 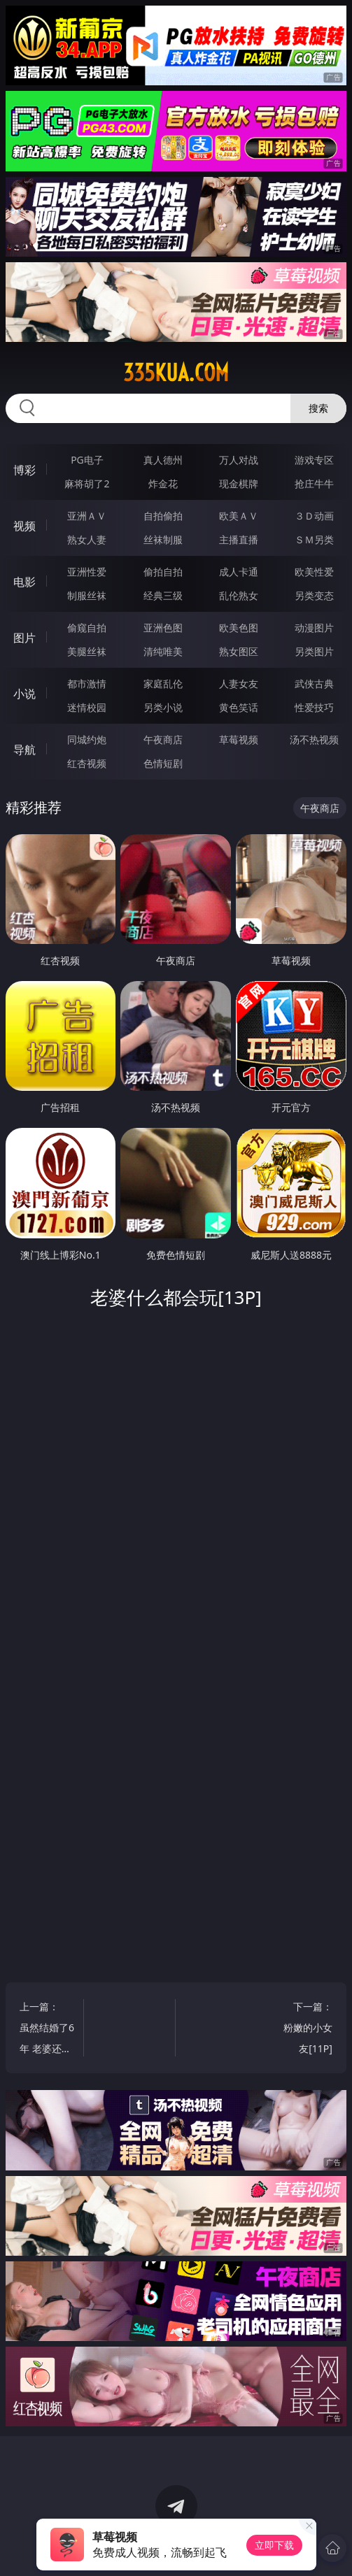 What do you see at coordinates (86, 539) in the screenshot?
I see `熟女人妻` at bounding box center [86, 539].